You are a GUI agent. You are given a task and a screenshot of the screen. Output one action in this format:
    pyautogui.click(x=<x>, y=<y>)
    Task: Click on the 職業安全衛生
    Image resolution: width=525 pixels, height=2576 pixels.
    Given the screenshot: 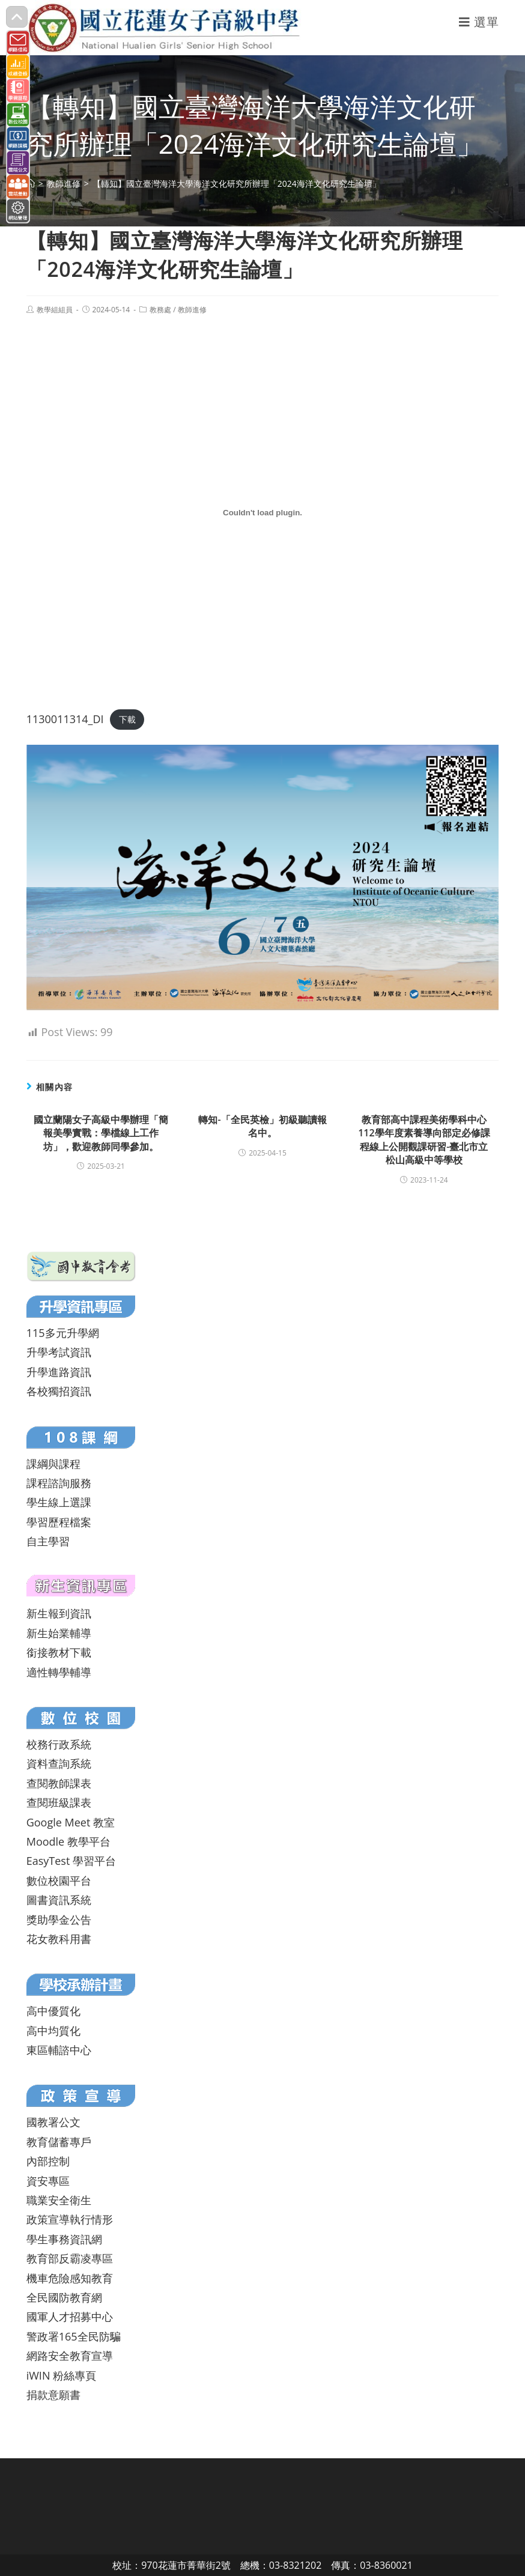 What is the action you would take?
    pyautogui.click(x=58, y=2200)
    